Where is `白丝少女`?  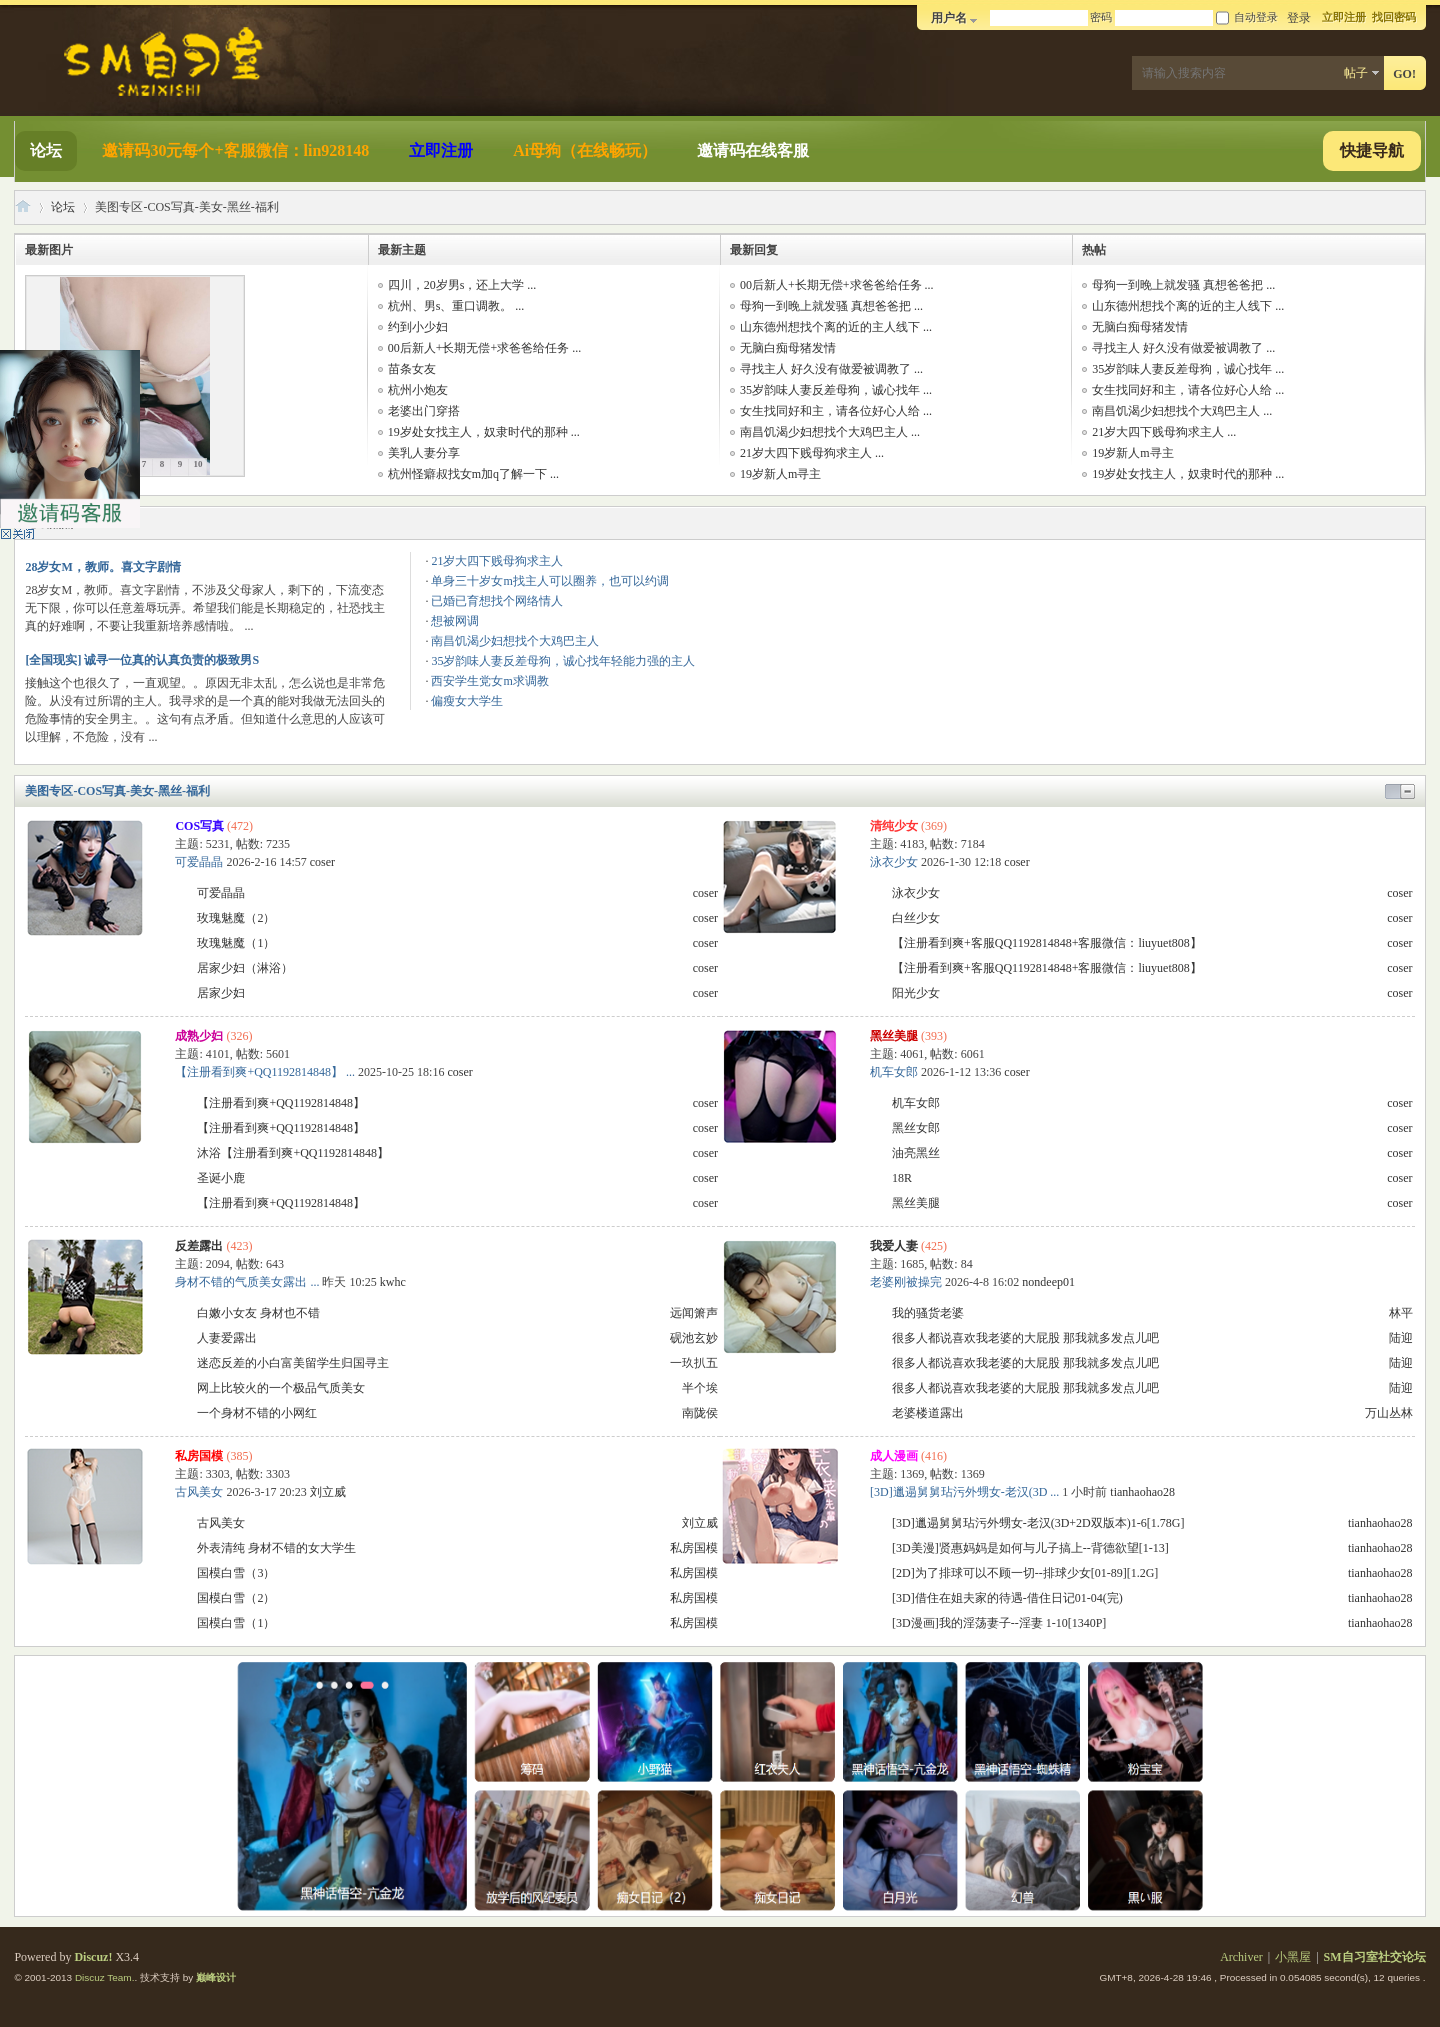 白丝少女 is located at coordinates (916, 918).